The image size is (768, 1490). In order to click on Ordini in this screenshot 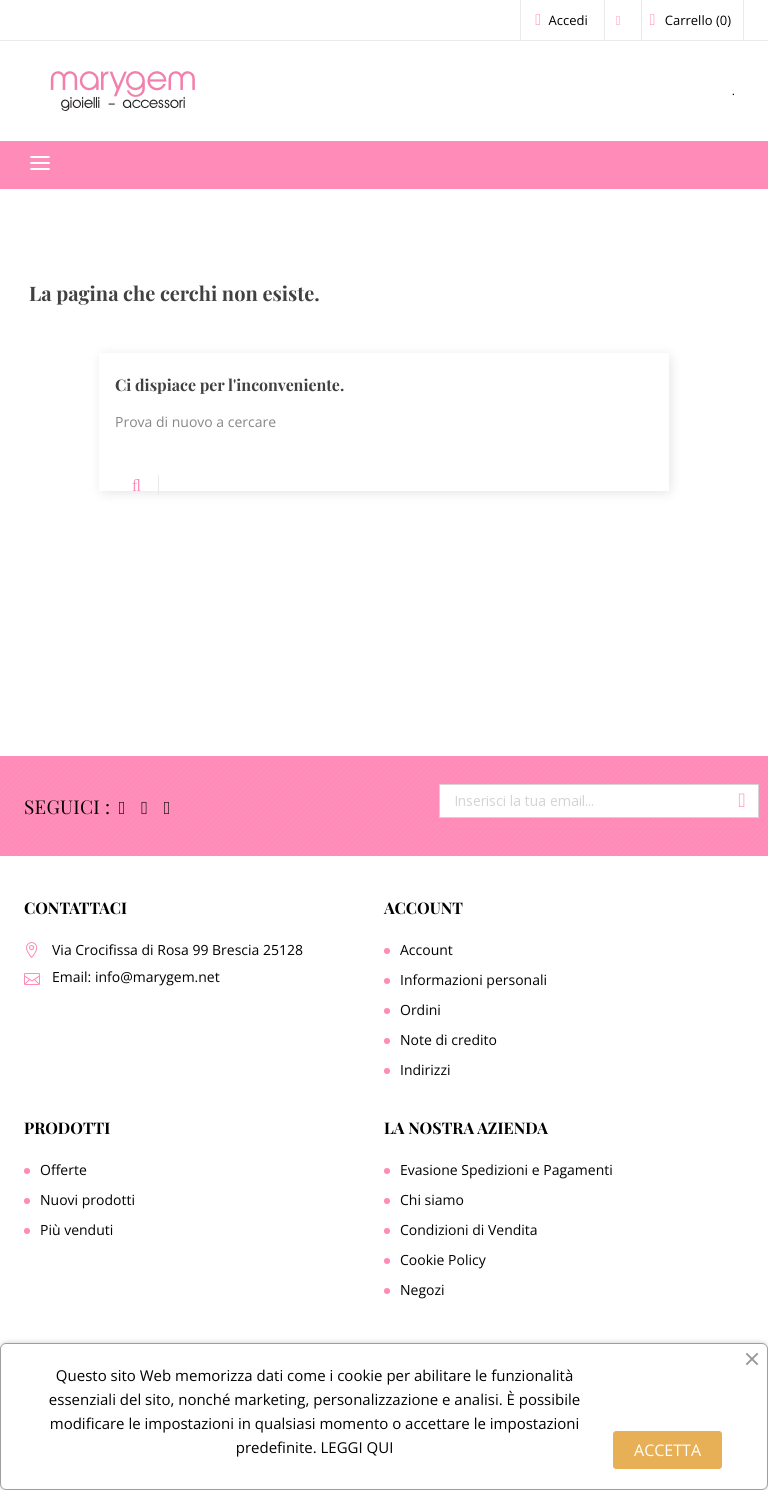, I will do `click(420, 1010)`.